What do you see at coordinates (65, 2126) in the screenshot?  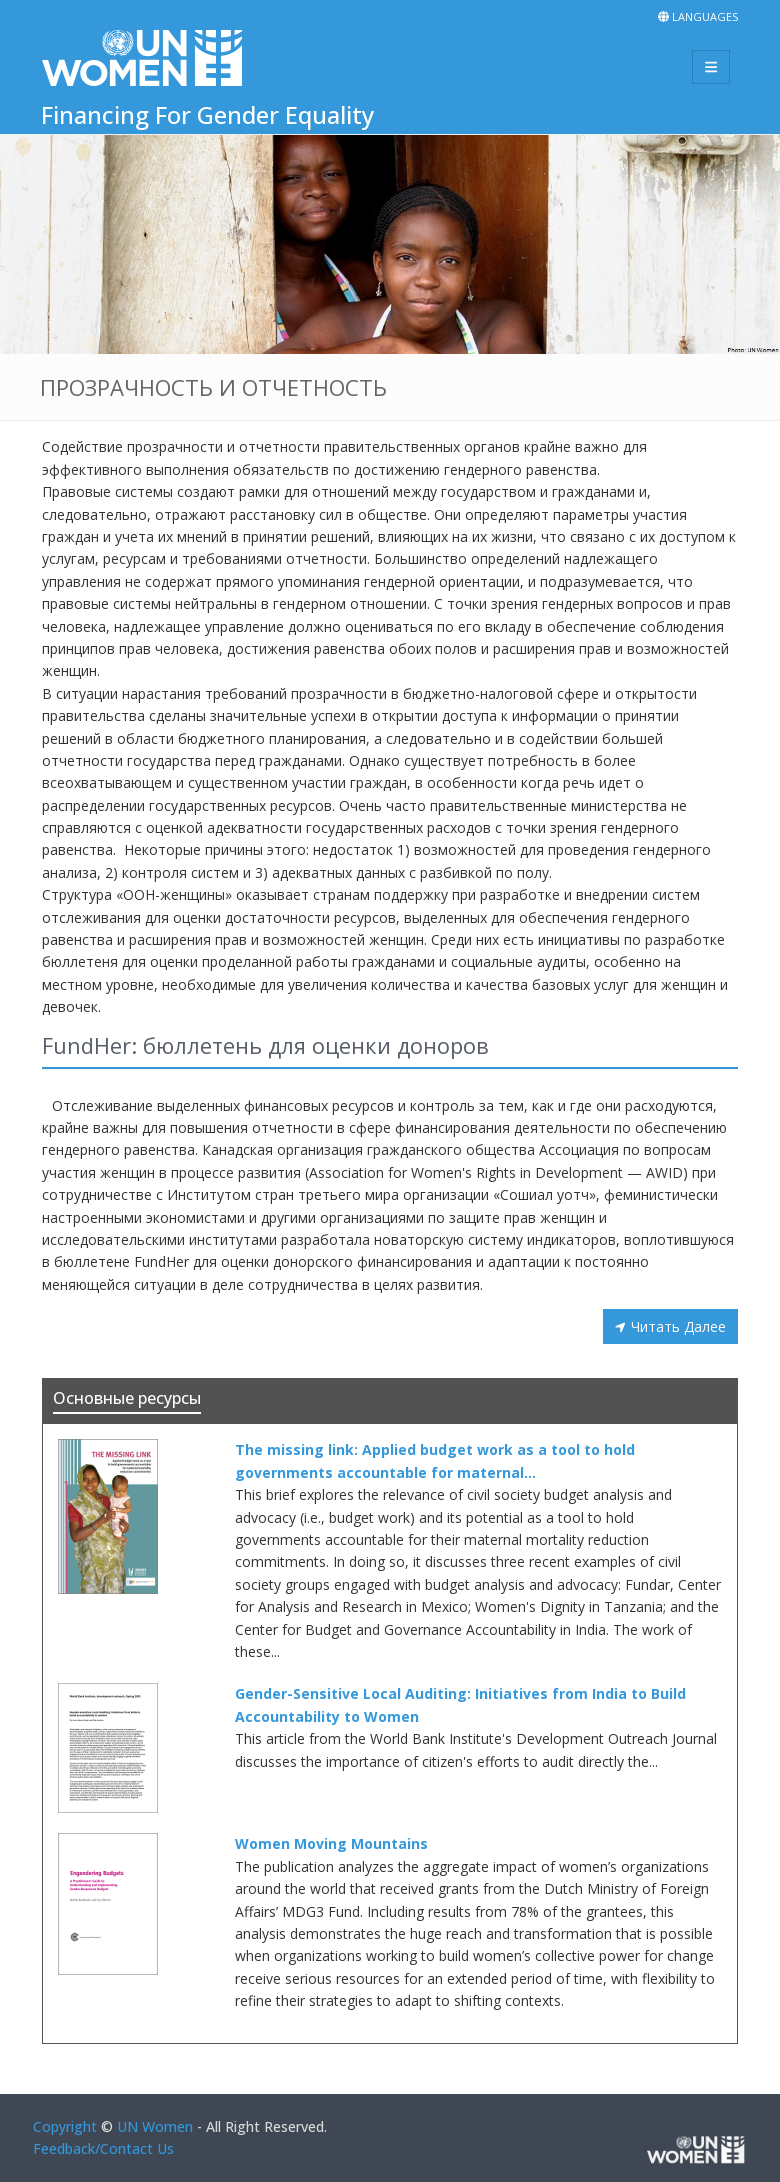 I see `Copyright` at bounding box center [65, 2126].